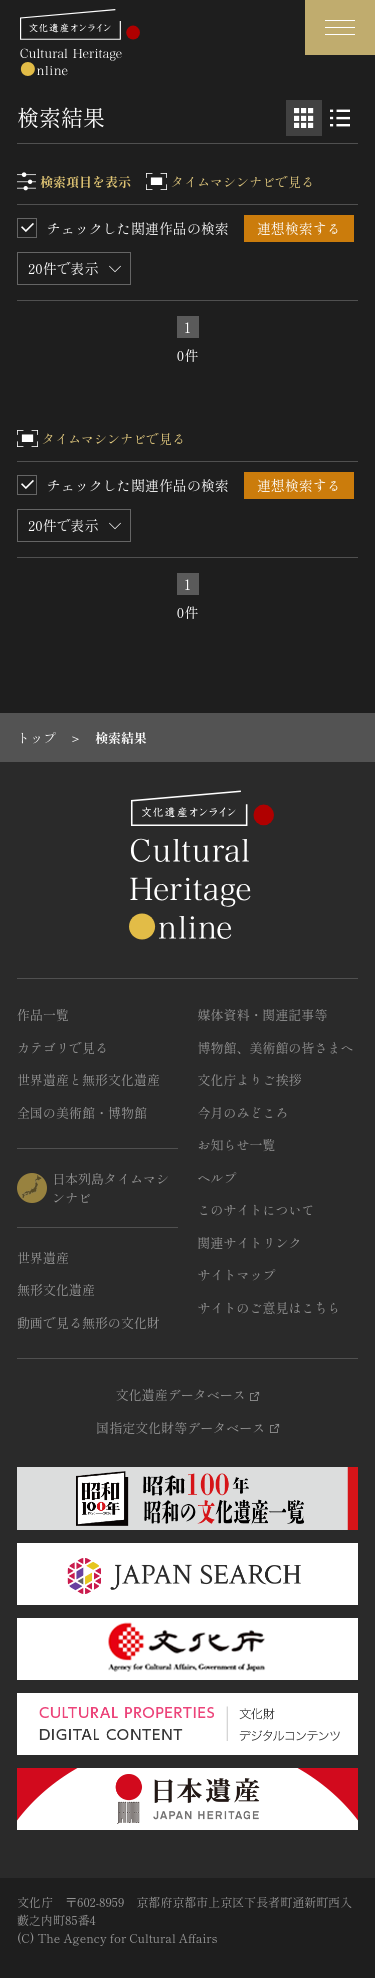  What do you see at coordinates (237, 1144) in the screenshot?
I see `お知らせ一覧` at bounding box center [237, 1144].